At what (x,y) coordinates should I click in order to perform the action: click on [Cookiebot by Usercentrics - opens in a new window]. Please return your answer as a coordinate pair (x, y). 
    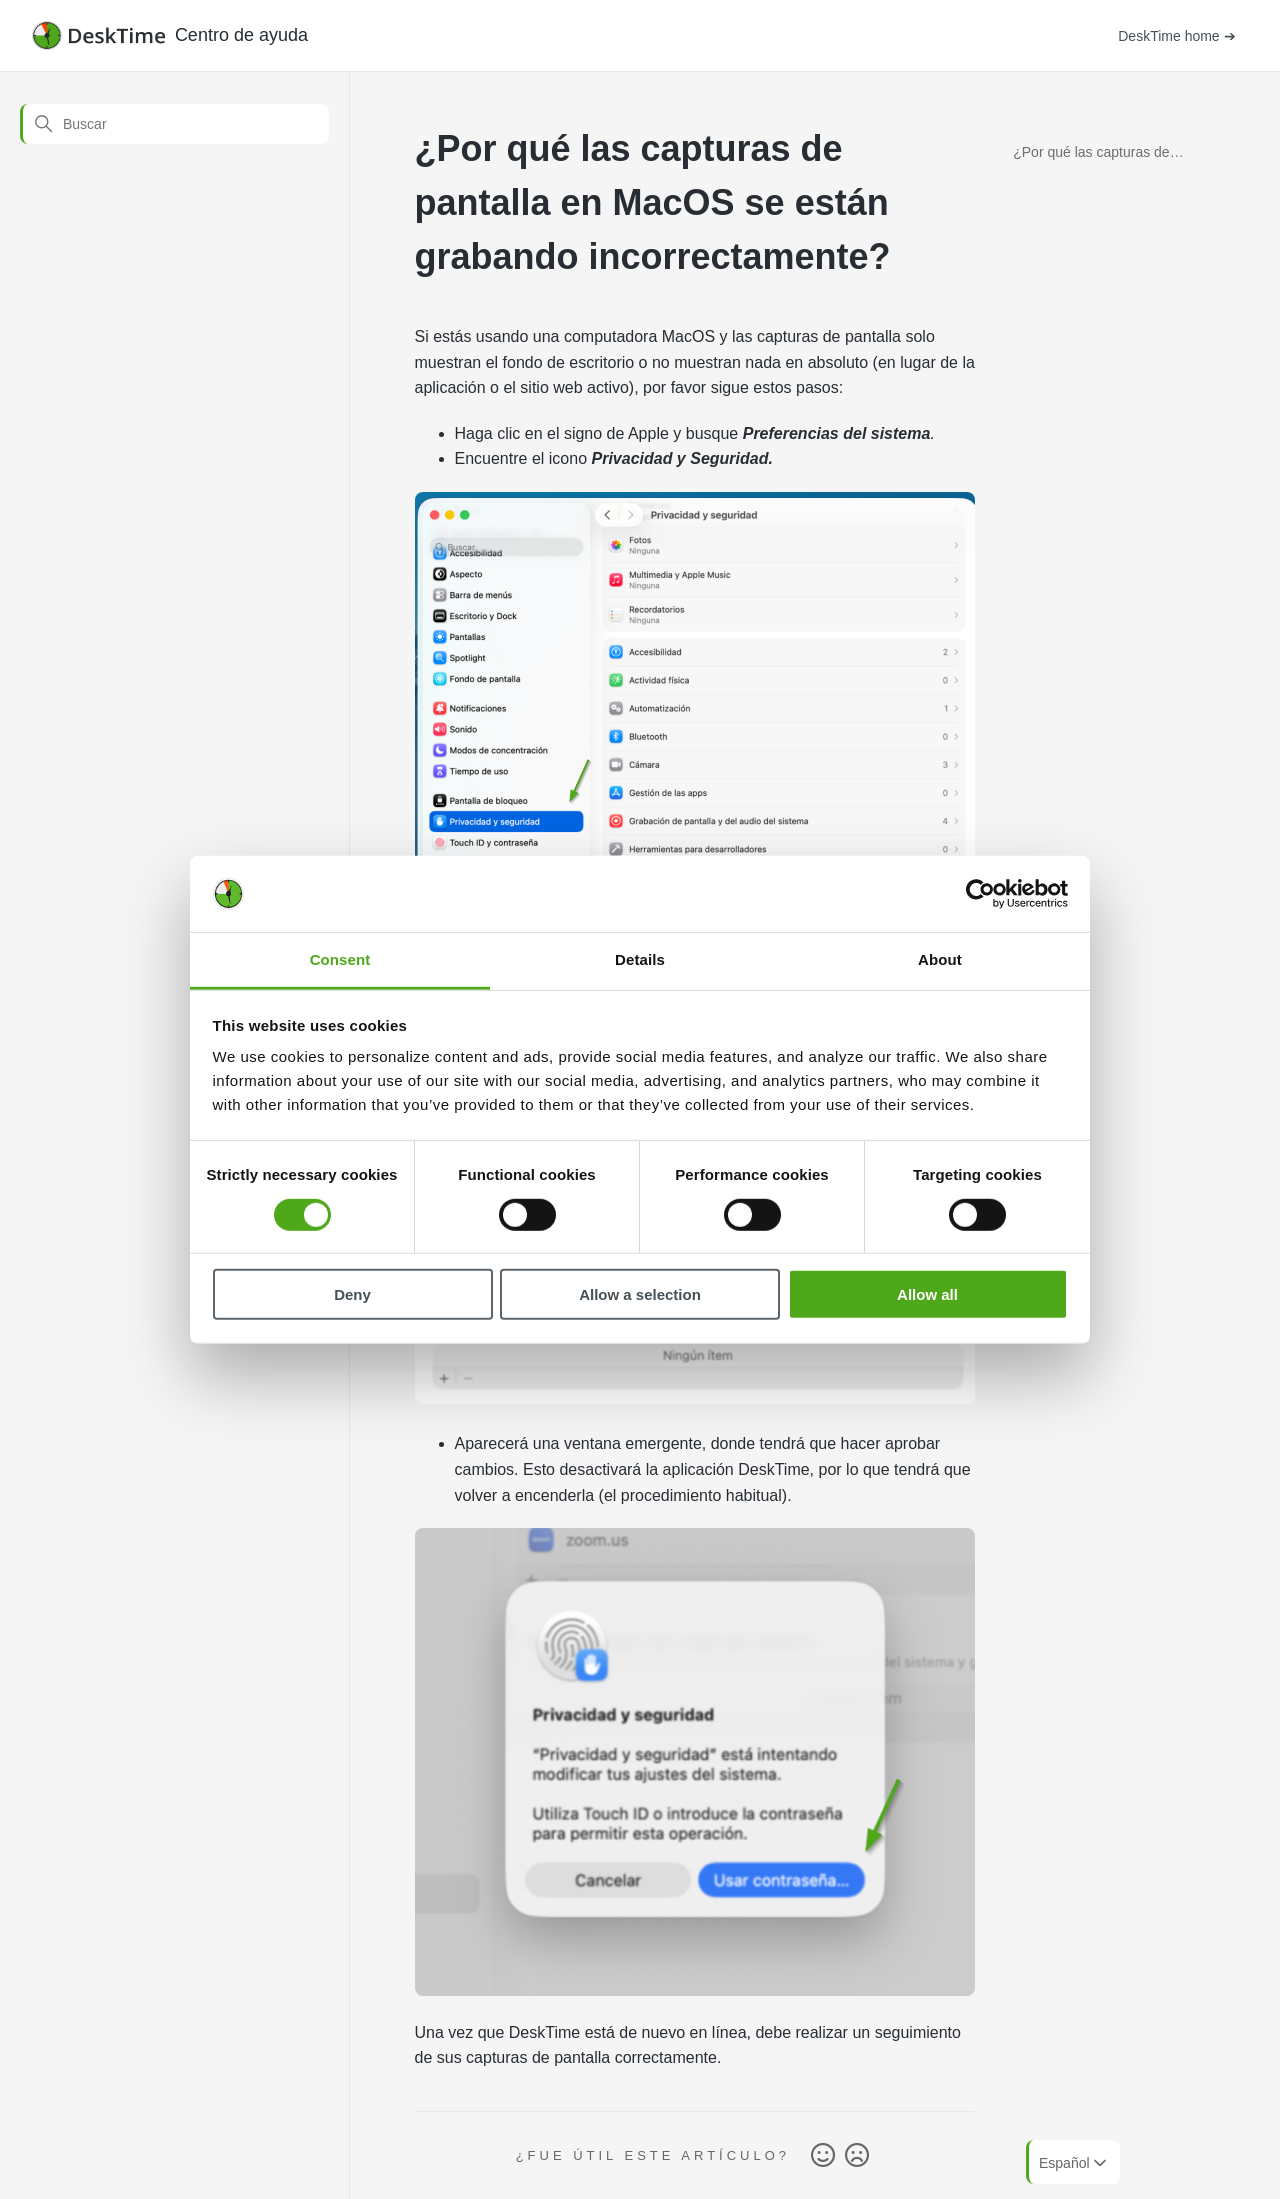
    Looking at the image, I should click on (980, 894).